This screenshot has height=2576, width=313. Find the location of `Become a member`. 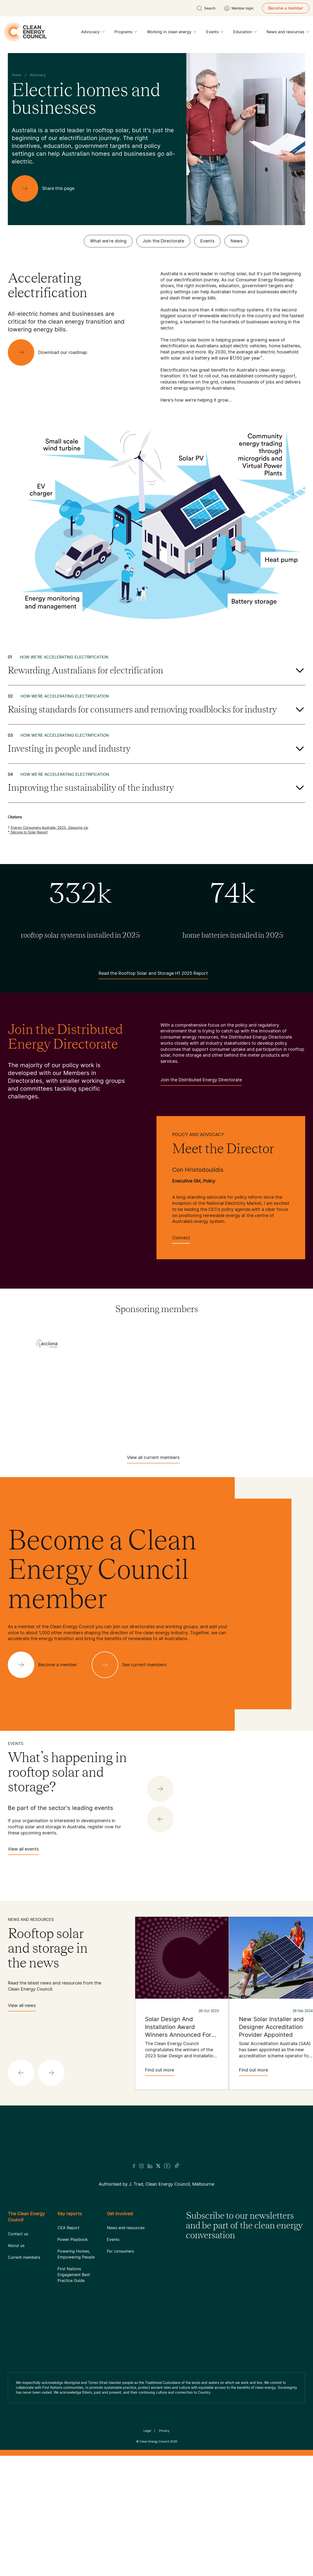

Become a member is located at coordinates (285, 8).